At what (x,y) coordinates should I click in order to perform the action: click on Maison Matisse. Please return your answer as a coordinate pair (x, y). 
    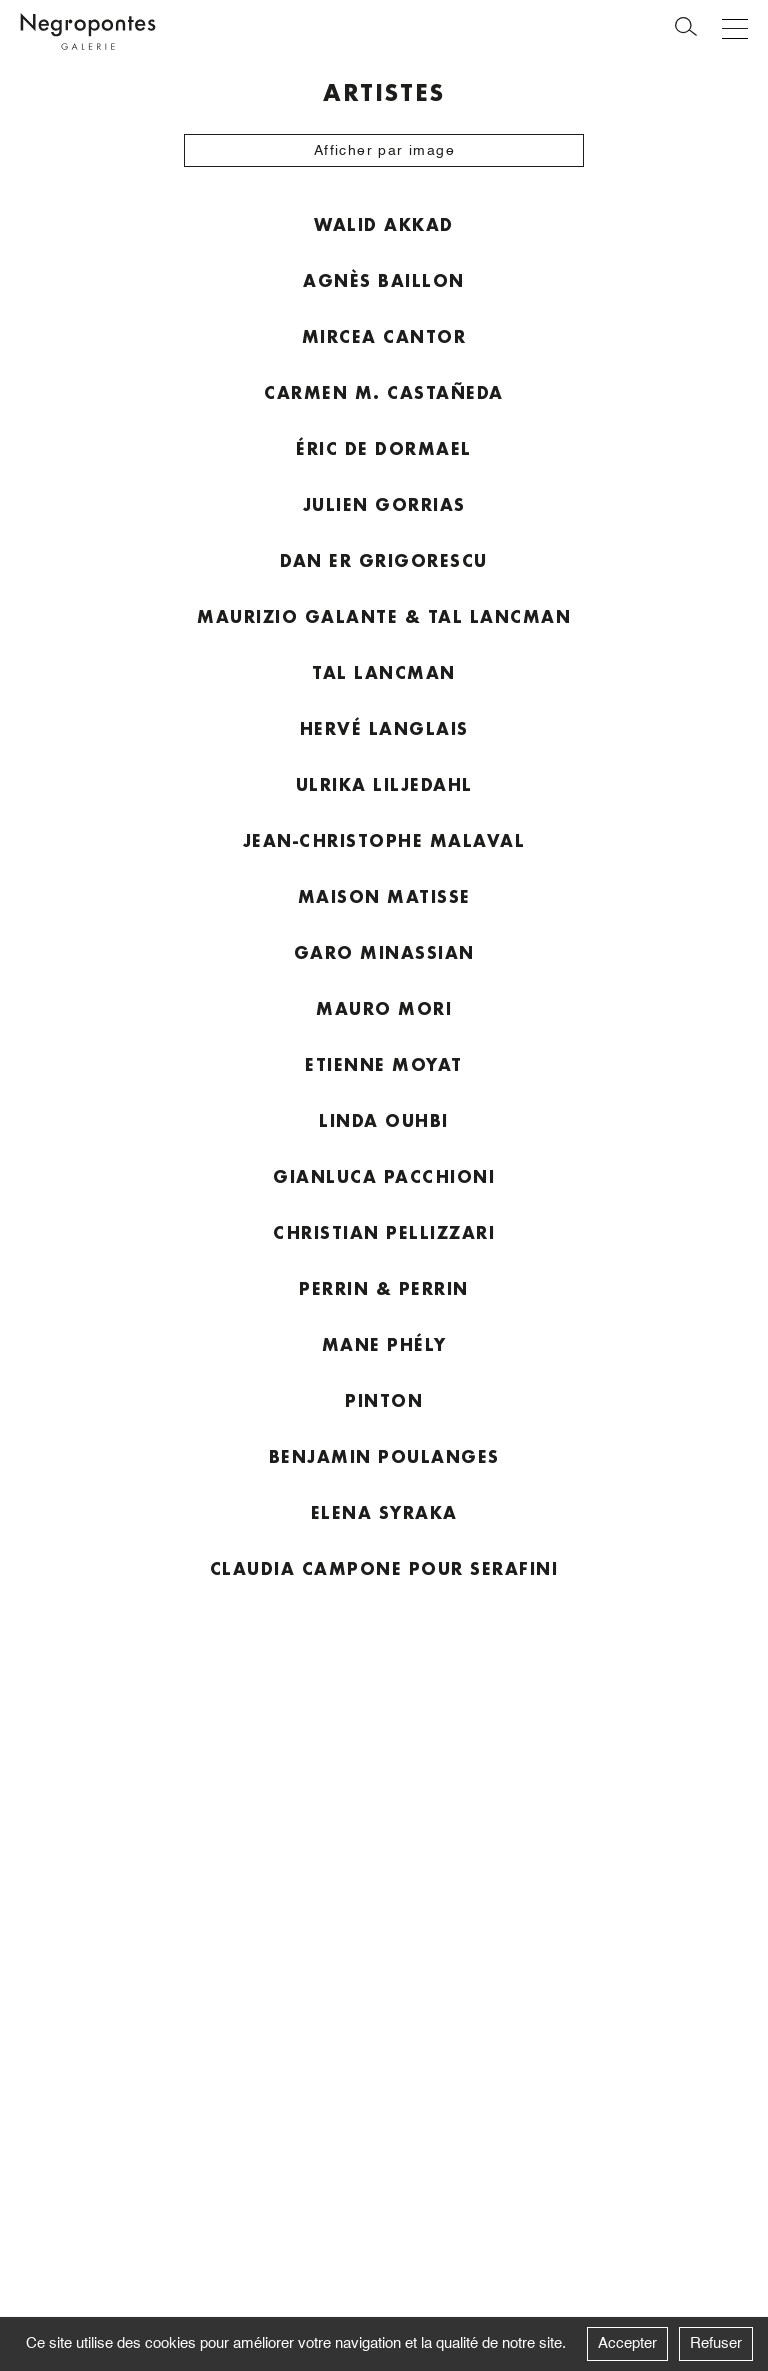
    Looking at the image, I should click on (384, 896).